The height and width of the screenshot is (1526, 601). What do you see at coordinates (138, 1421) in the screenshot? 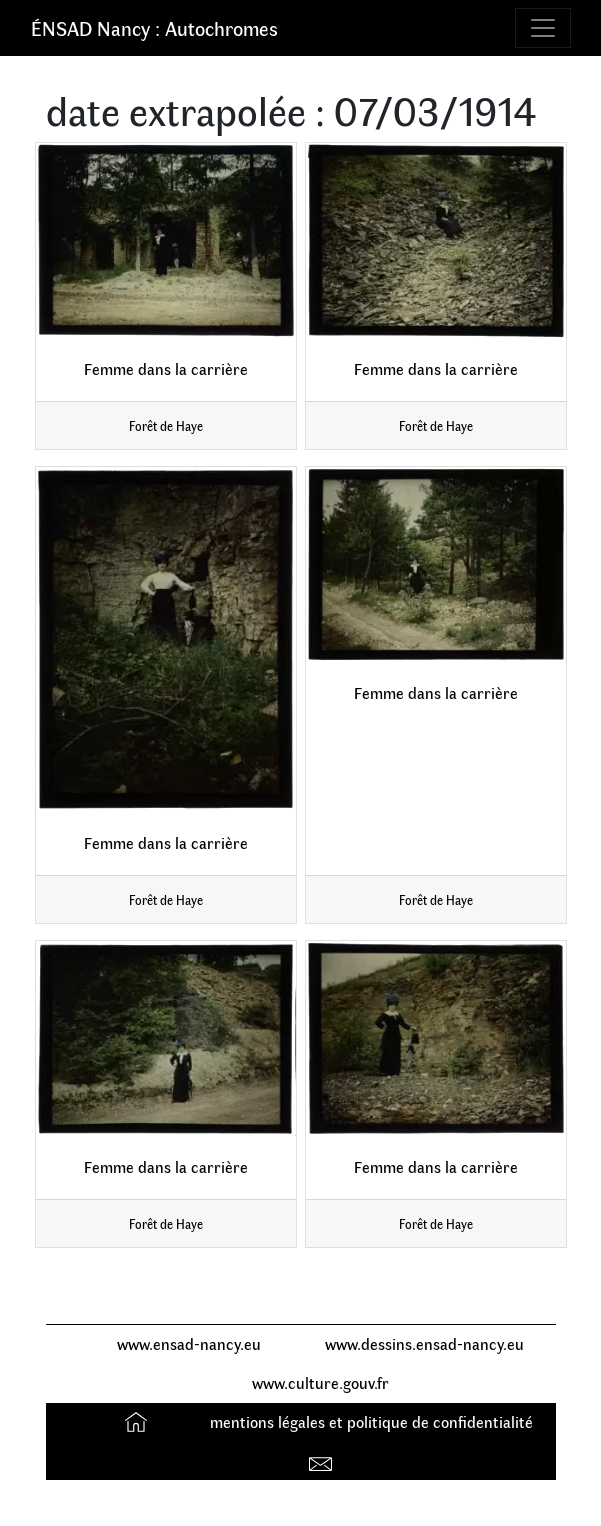
I see `Accueil` at bounding box center [138, 1421].